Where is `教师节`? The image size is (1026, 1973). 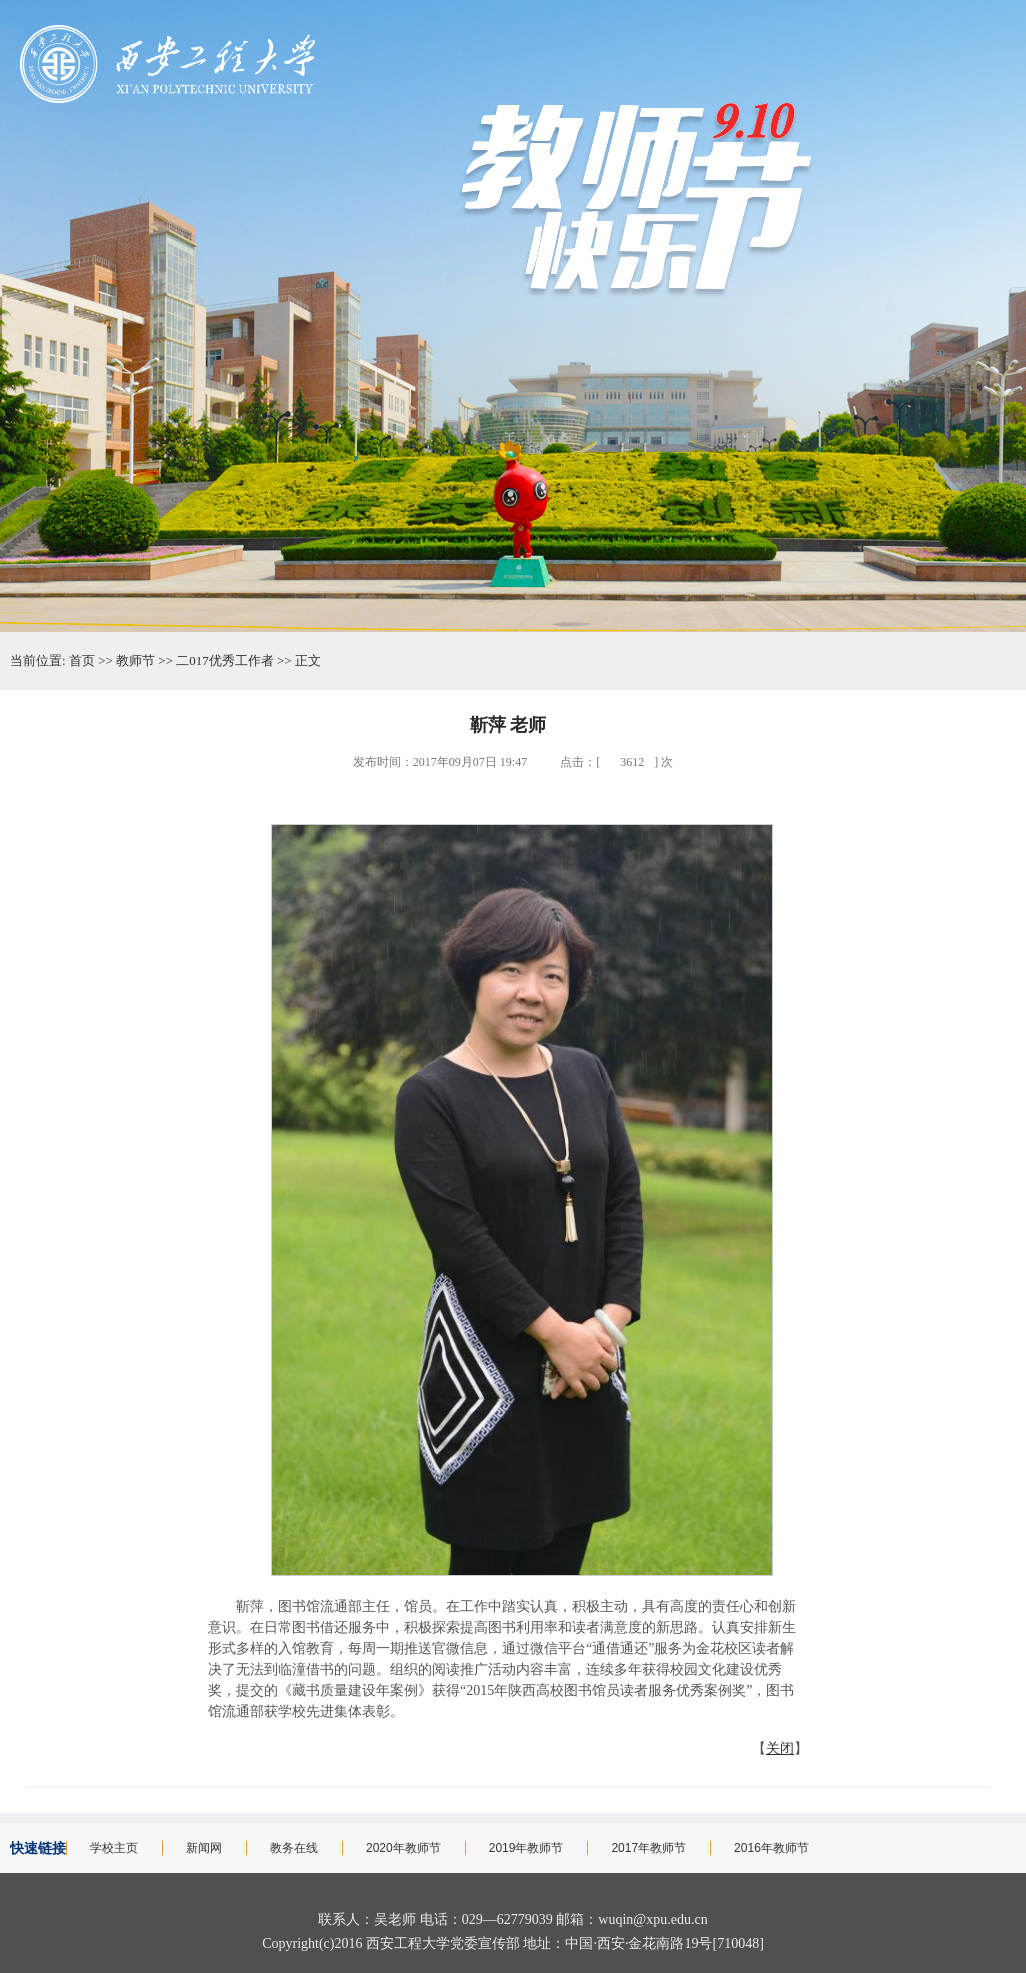
教师节 is located at coordinates (135, 660).